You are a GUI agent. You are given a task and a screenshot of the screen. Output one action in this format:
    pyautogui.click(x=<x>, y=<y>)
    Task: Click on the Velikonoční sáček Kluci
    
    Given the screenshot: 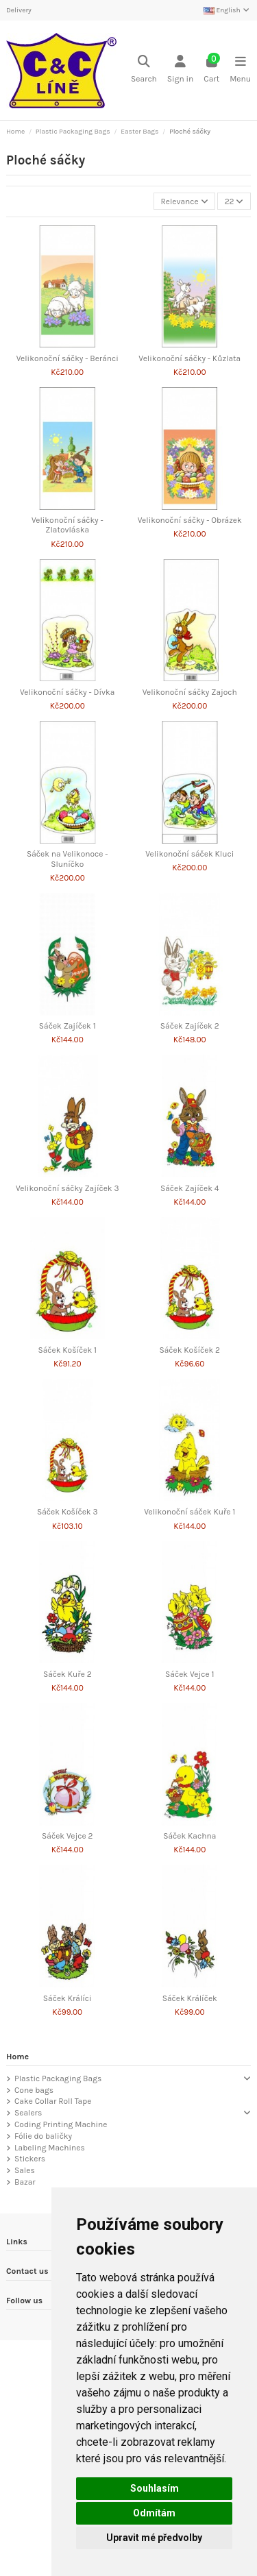 What is the action you would take?
    pyautogui.click(x=189, y=854)
    